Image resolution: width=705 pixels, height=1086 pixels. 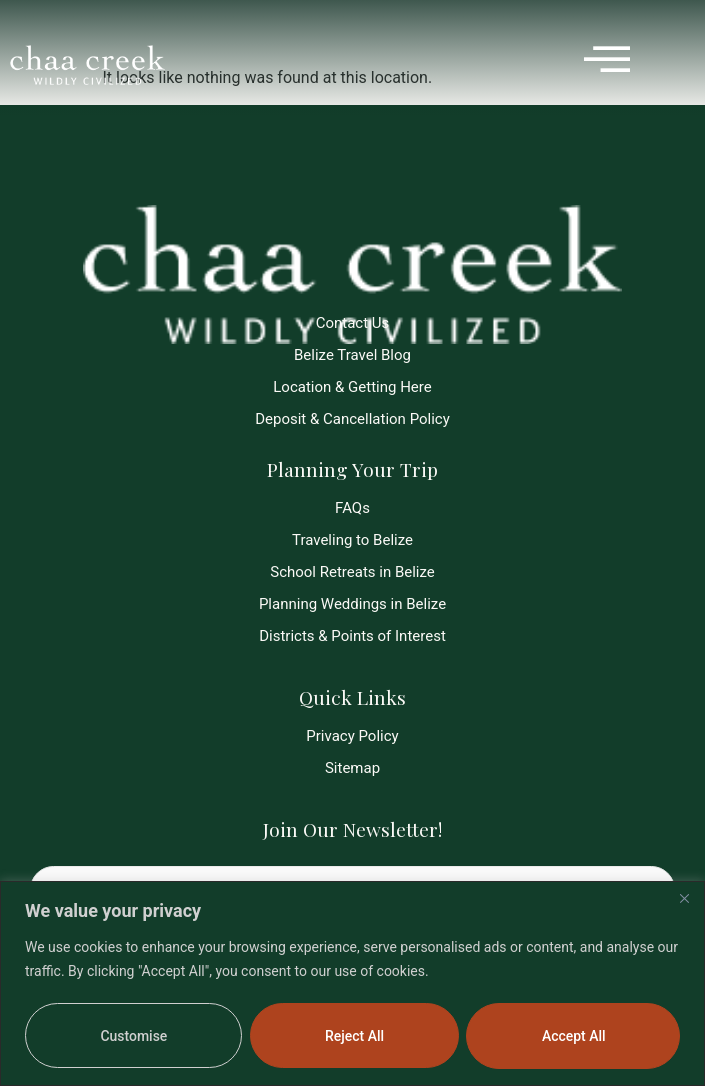 I want to click on [Close], so click(x=684, y=898).